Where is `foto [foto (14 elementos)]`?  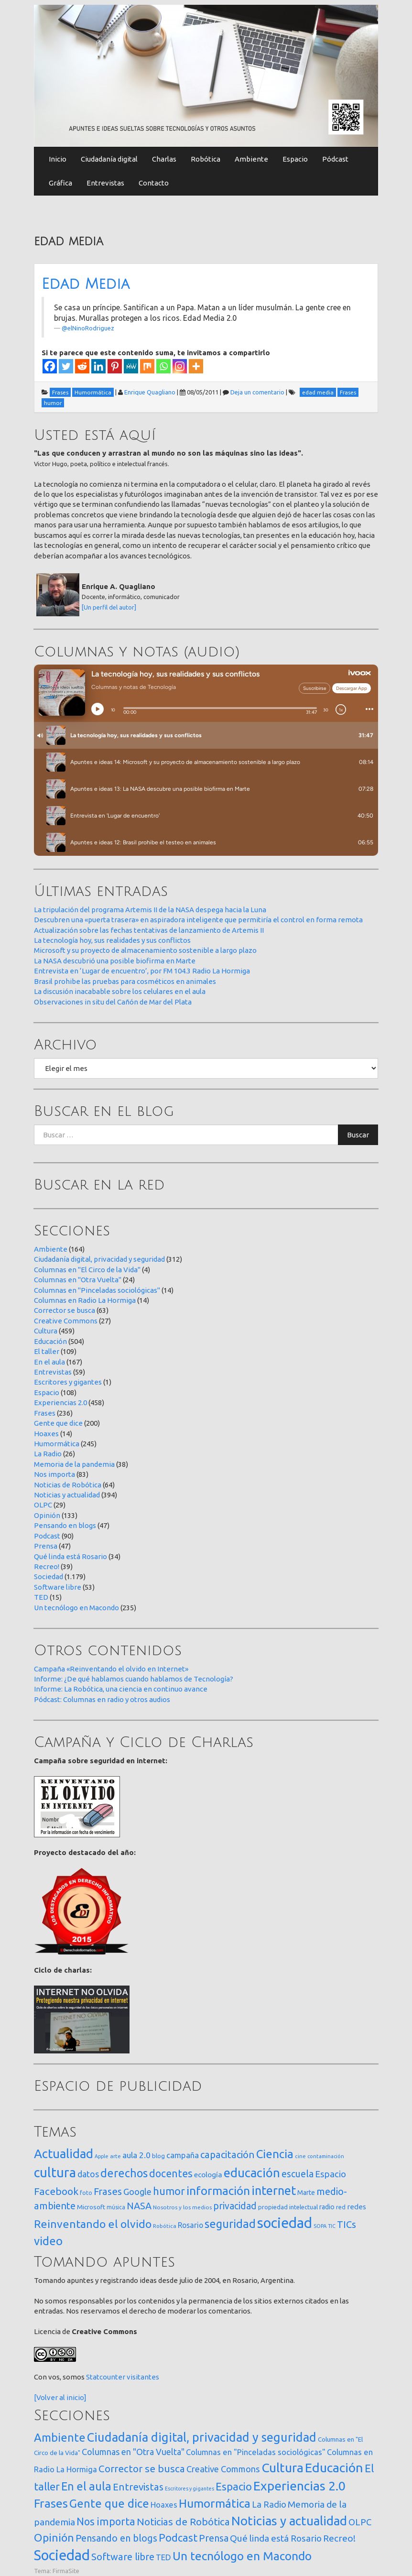 foto [foto (14 elementos)] is located at coordinates (86, 2193).